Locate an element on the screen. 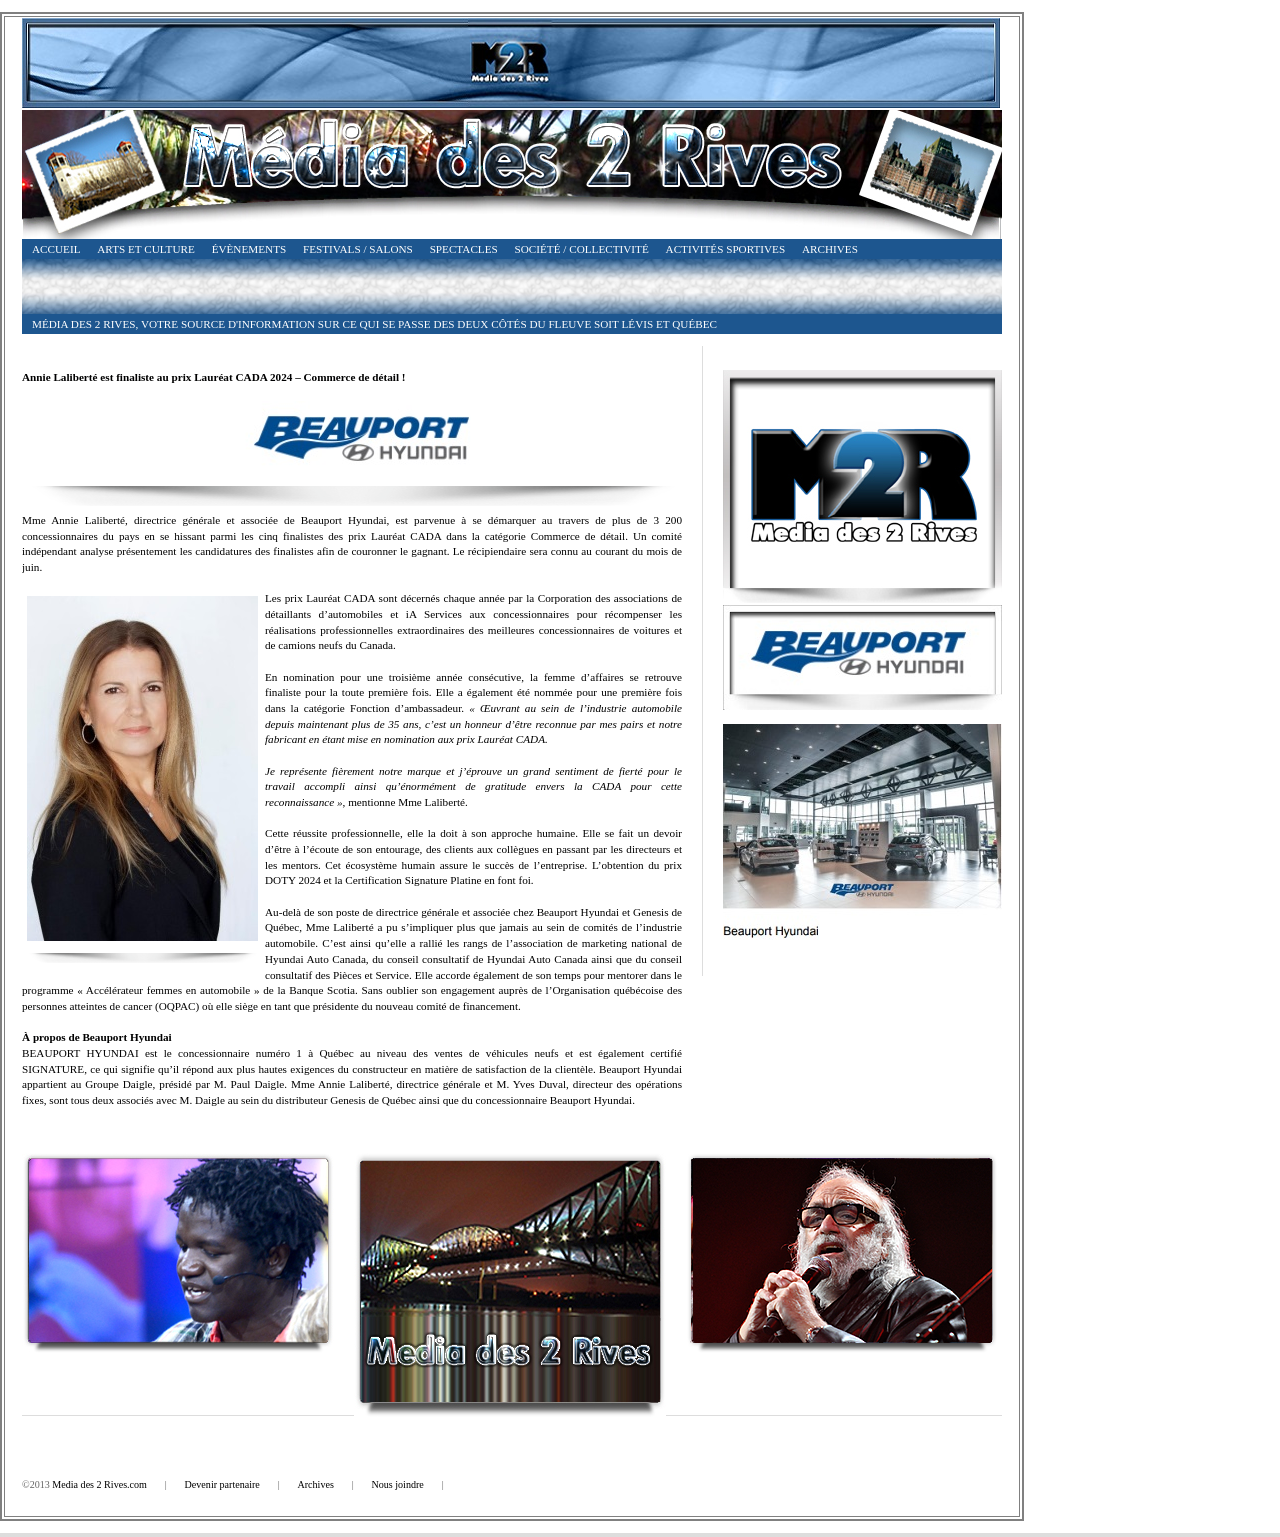 This screenshot has height=1537, width=1280. Évènements is located at coordinates (249, 249).